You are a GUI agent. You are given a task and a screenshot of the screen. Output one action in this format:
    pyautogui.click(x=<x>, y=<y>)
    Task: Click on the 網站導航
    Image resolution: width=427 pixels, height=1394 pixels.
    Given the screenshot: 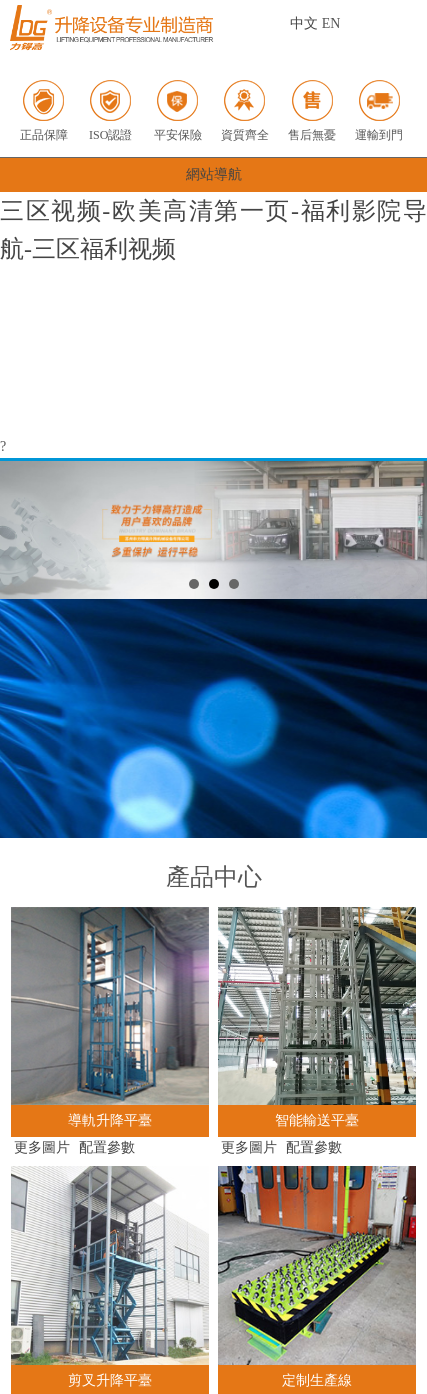 What is the action you would take?
    pyautogui.click(x=214, y=174)
    